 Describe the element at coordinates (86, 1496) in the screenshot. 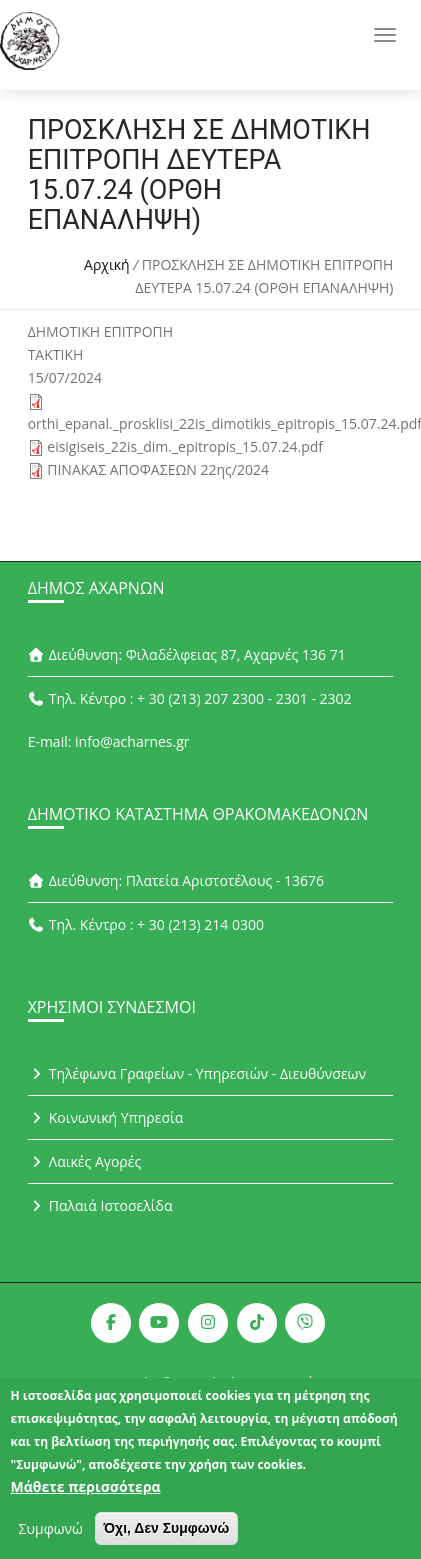

I see `Μάθετε περισσότερα` at that location.